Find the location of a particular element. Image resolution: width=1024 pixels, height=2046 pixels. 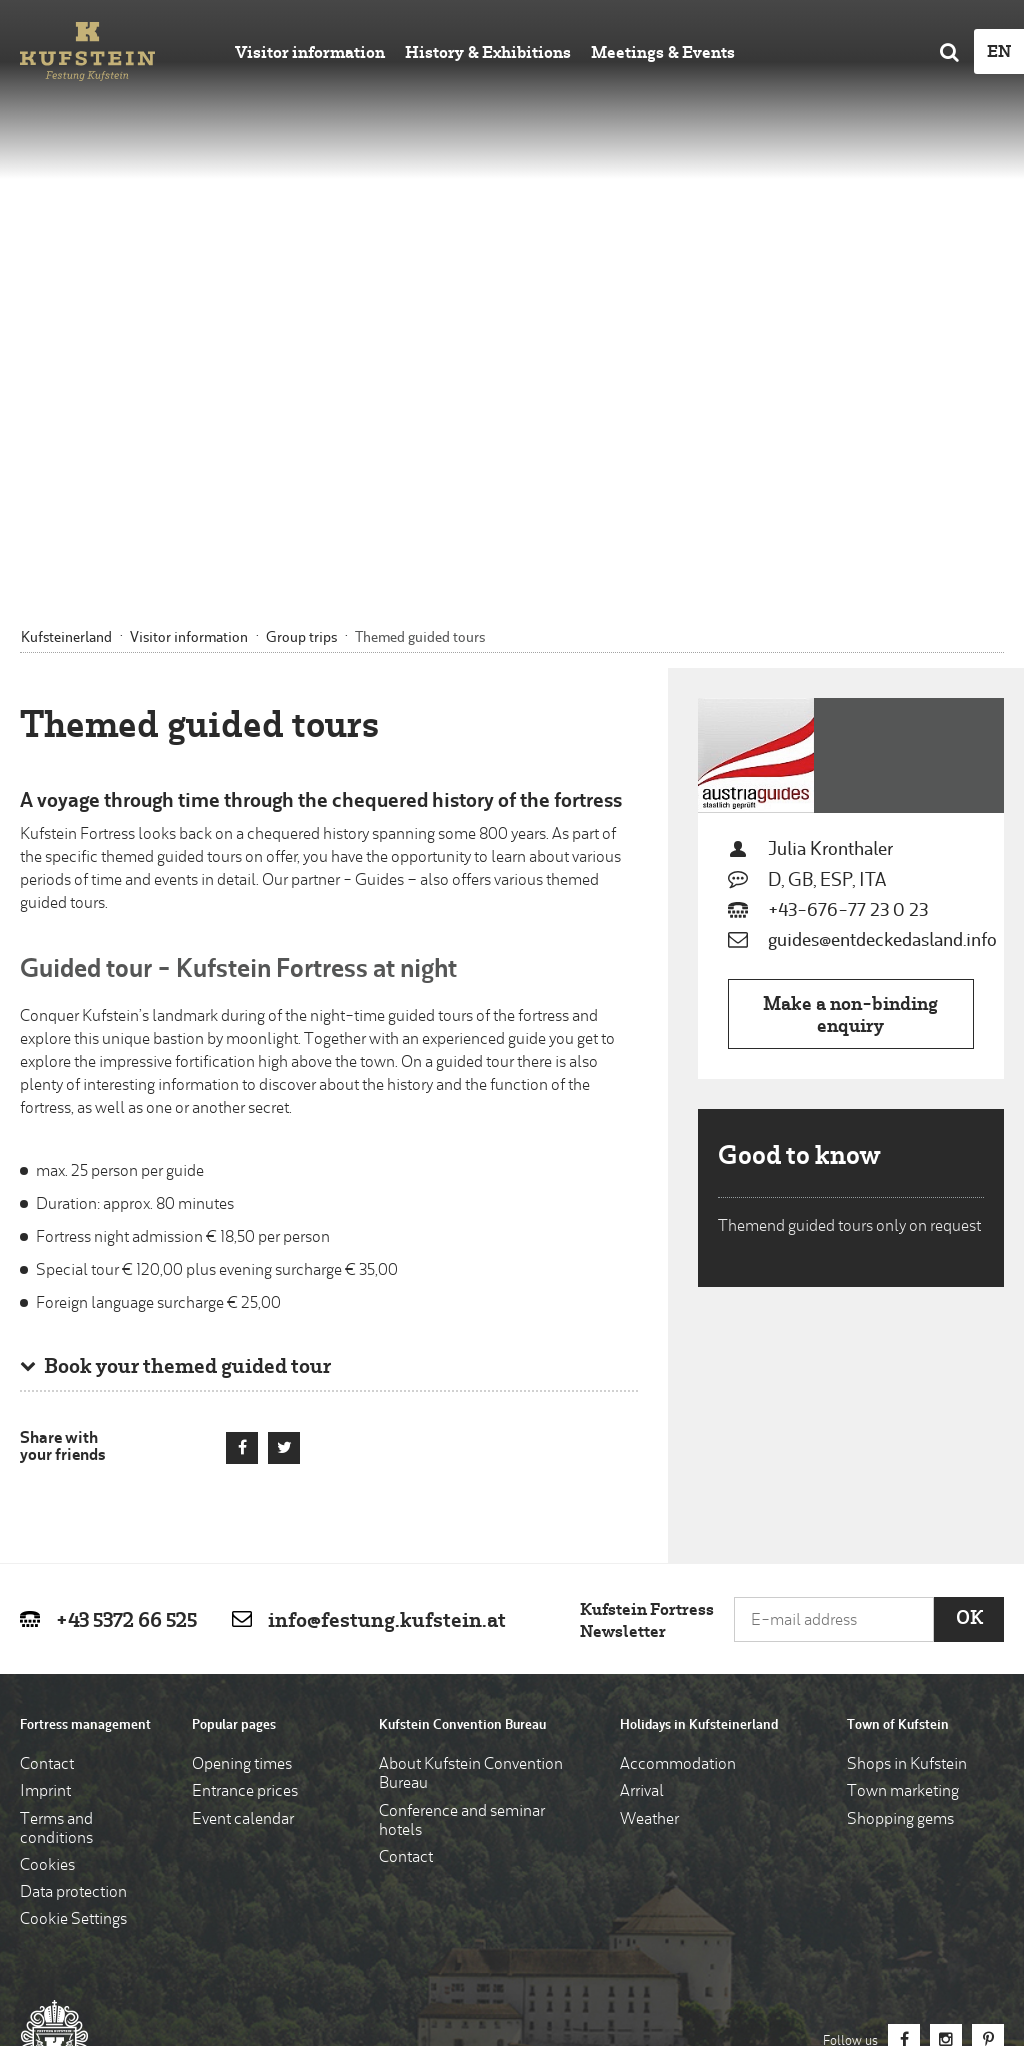

info@festung.kufstein.at is located at coordinates (387, 1318).